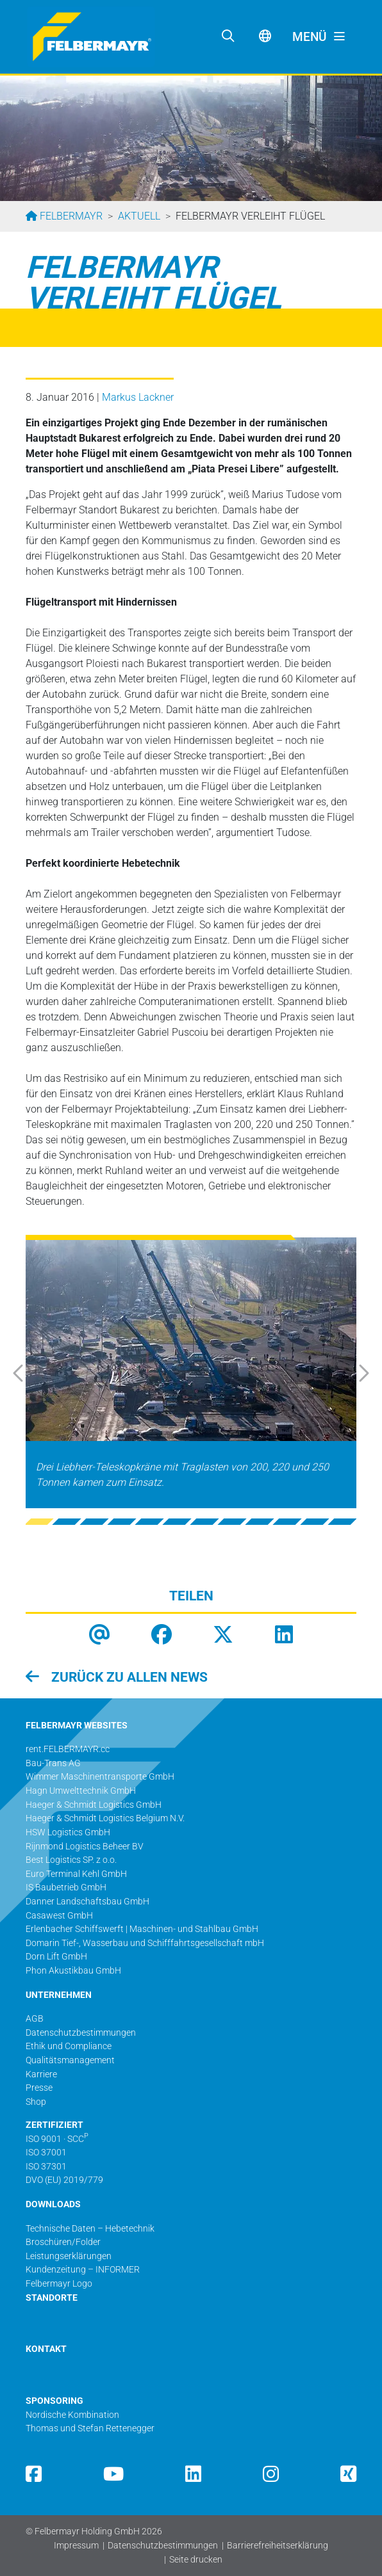 The width and height of the screenshot is (382, 2576). What do you see at coordinates (68, 1749) in the screenshot?
I see `rent.FELBERMAYR.cc` at bounding box center [68, 1749].